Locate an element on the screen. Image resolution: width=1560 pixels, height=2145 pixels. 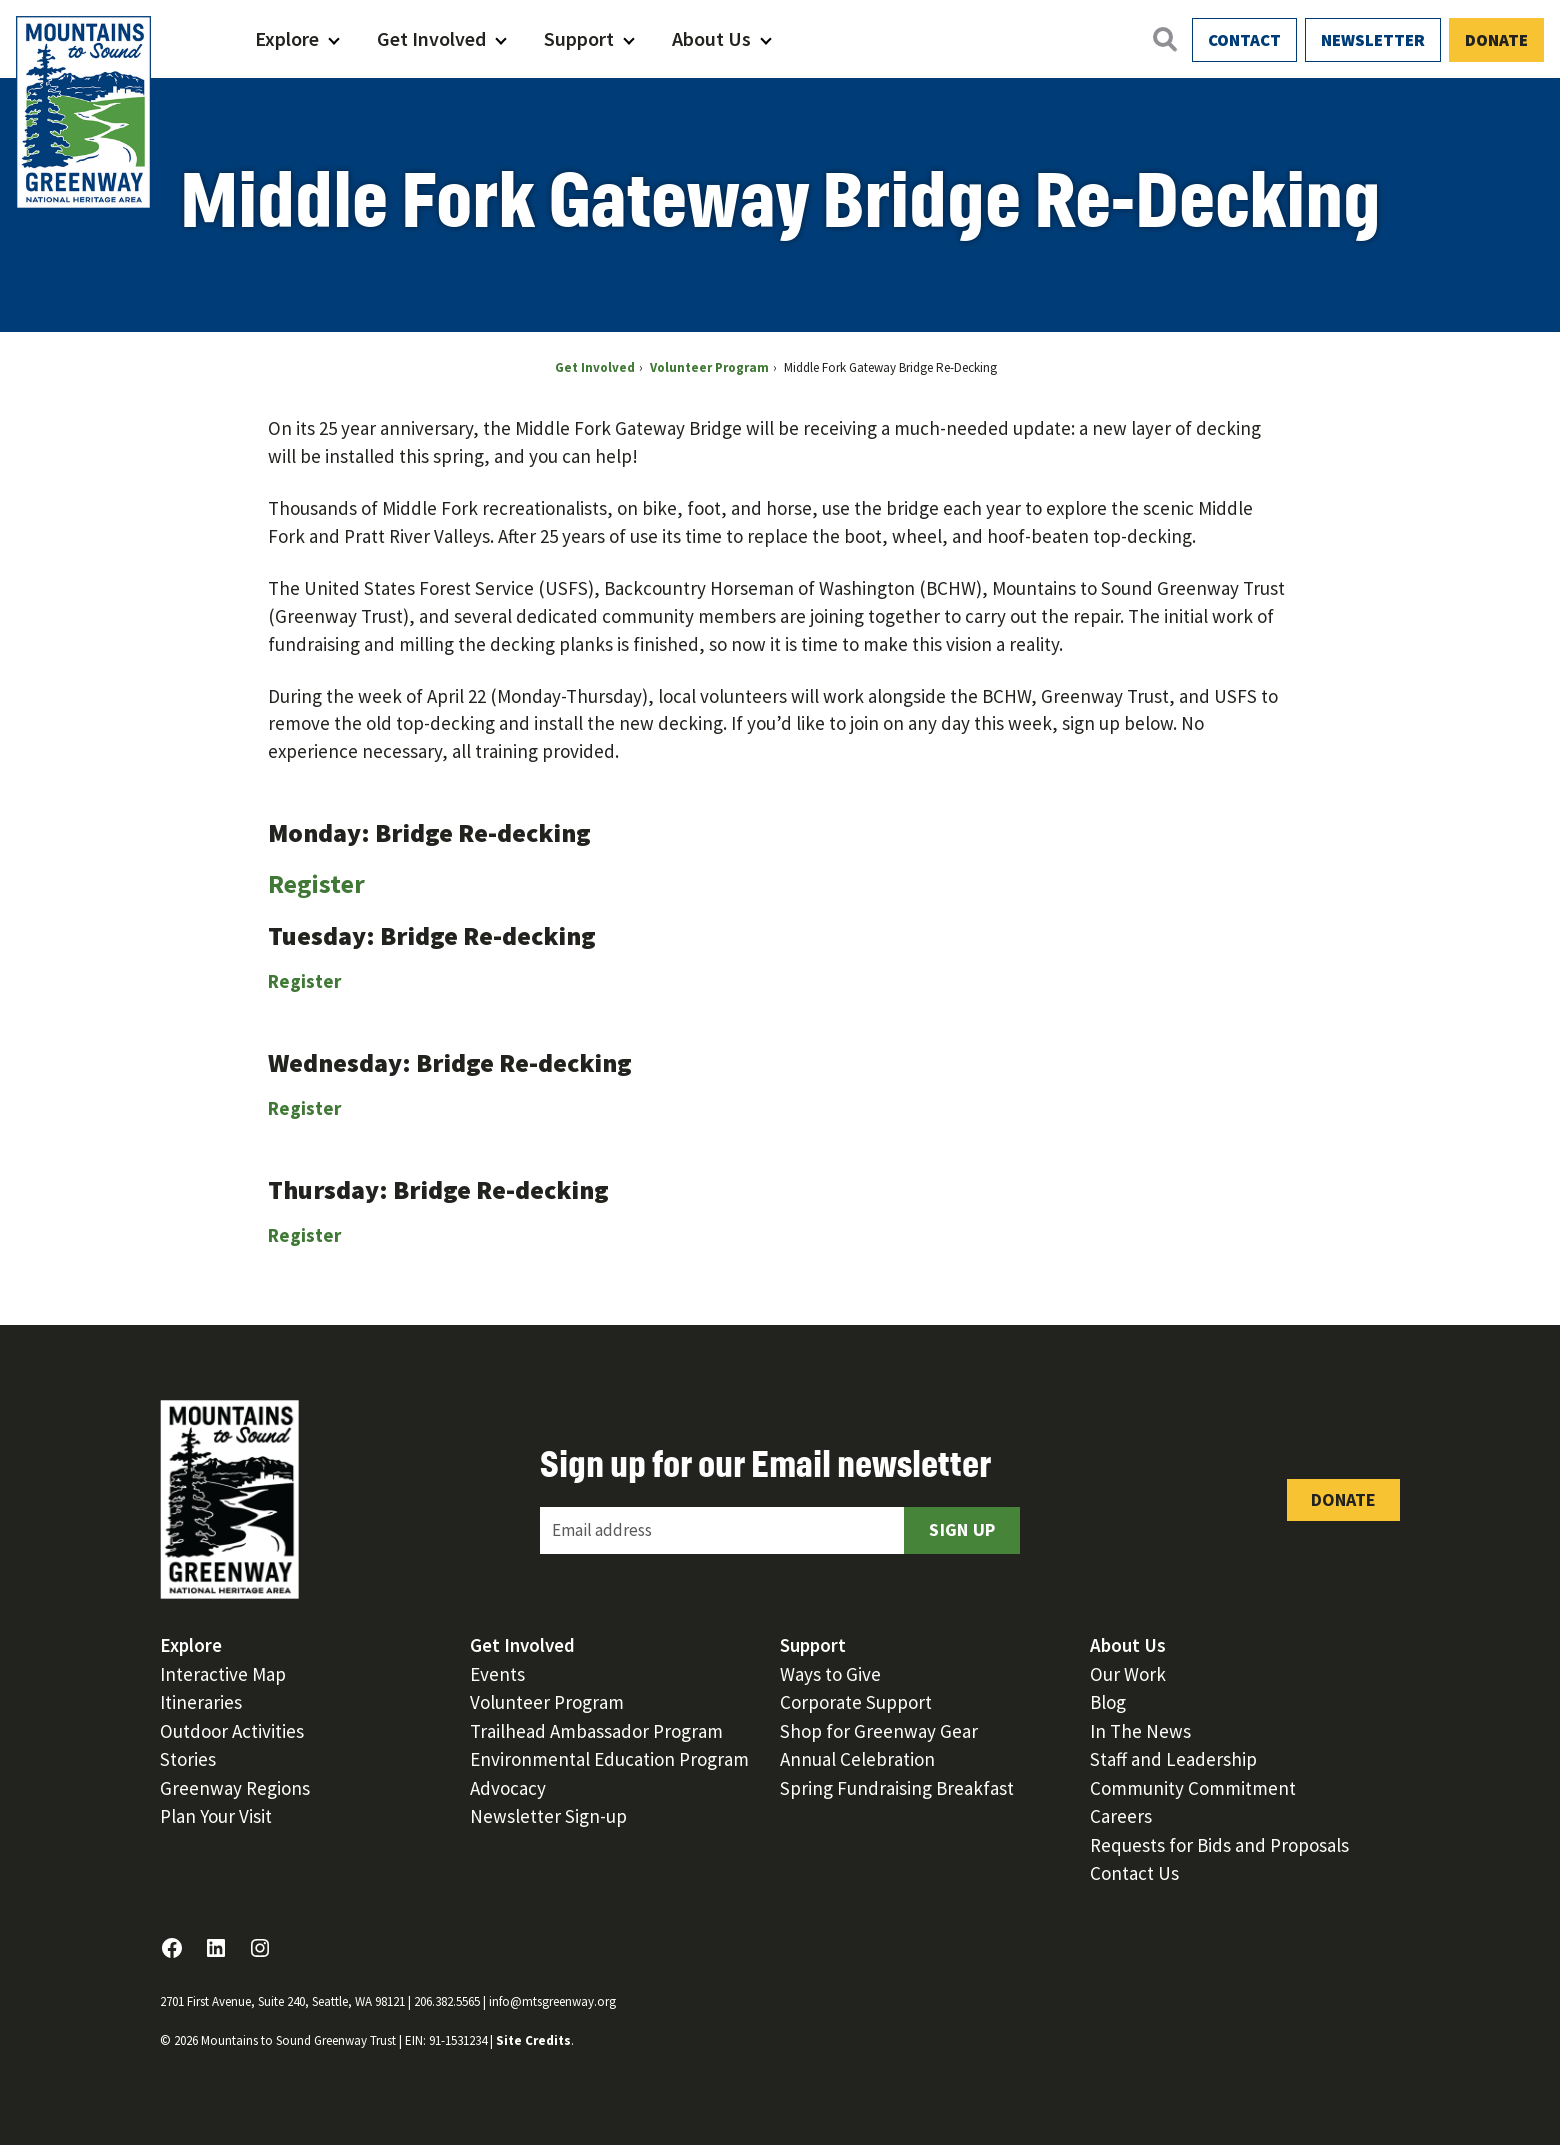
Blog is located at coordinates (1108, 1702).